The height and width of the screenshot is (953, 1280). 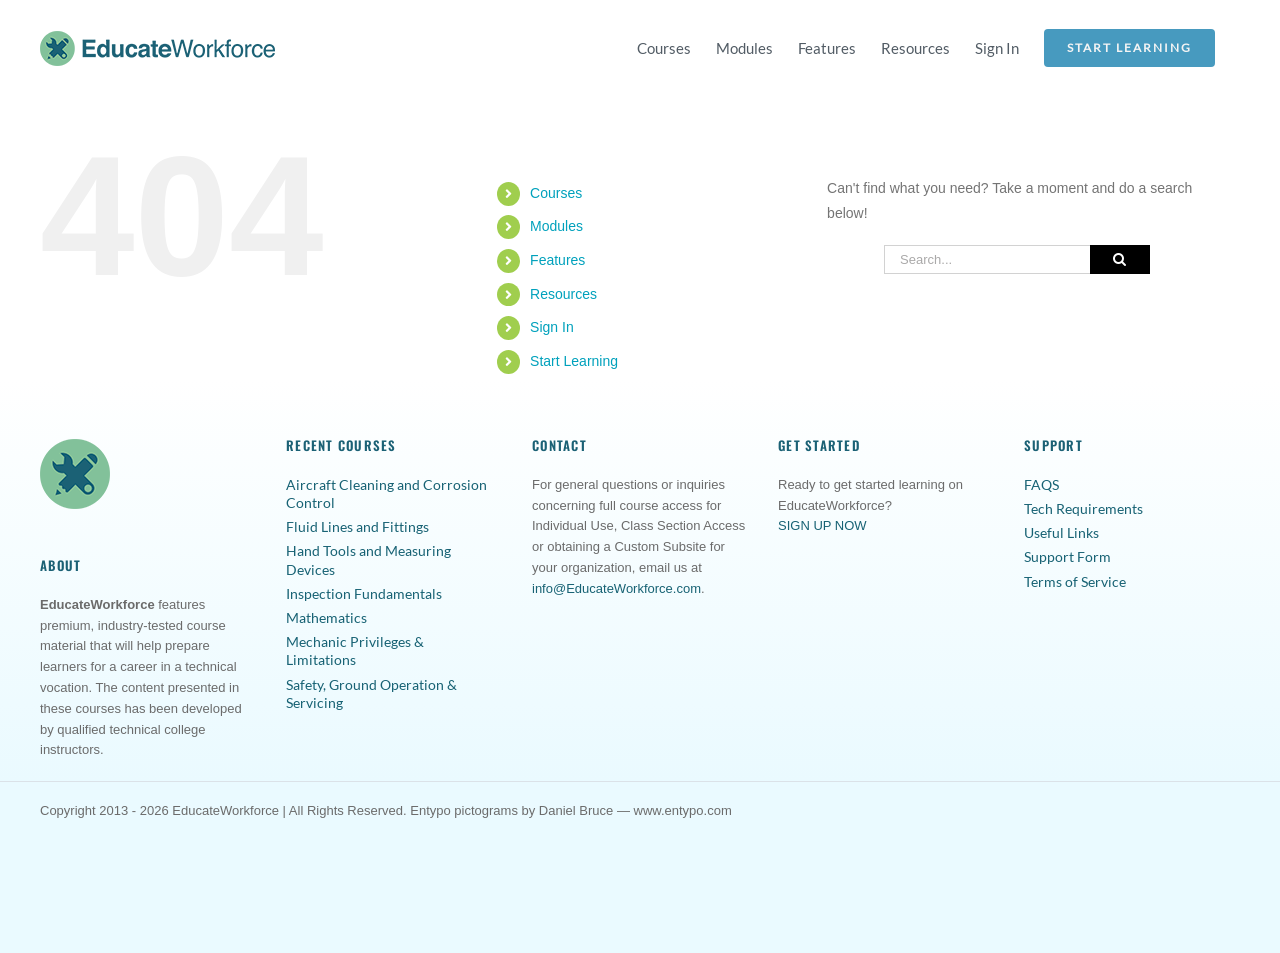 What do you see at coordinates (987, 259) in the screenshot?
I see `[Search...]` at bounding box center [987, 259].